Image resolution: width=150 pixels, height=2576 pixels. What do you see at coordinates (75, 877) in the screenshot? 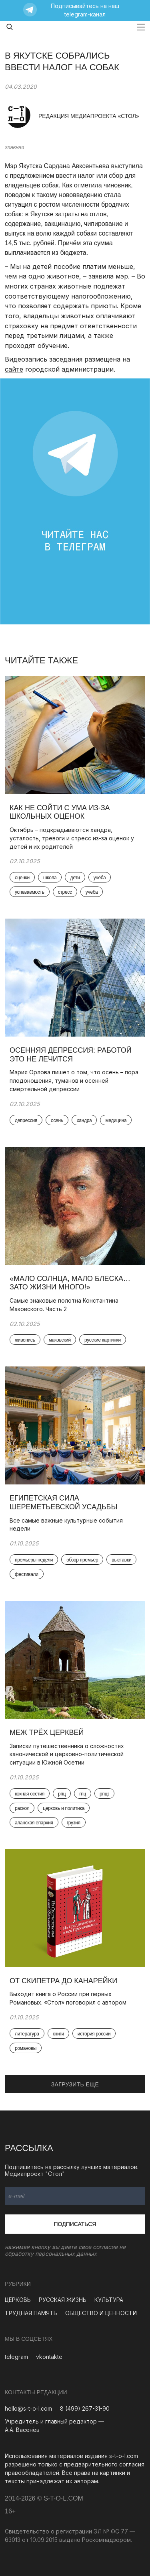
I see `дети` at bounding box center [75, 877].